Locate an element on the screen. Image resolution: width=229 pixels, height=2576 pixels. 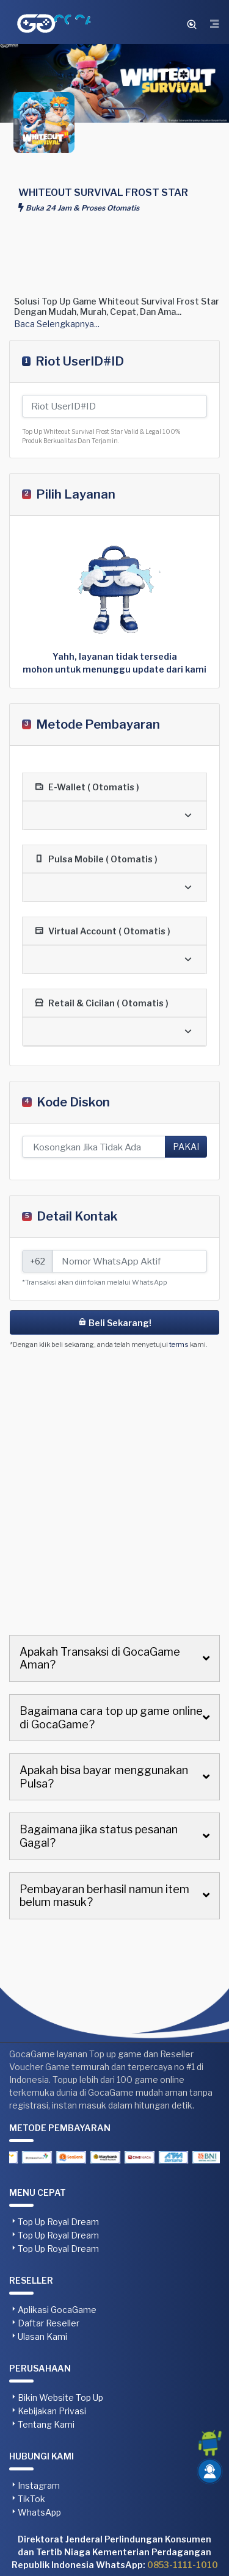
Apakah Transaksi di GocaGame Aman? is located at coordinates (100, 1658).